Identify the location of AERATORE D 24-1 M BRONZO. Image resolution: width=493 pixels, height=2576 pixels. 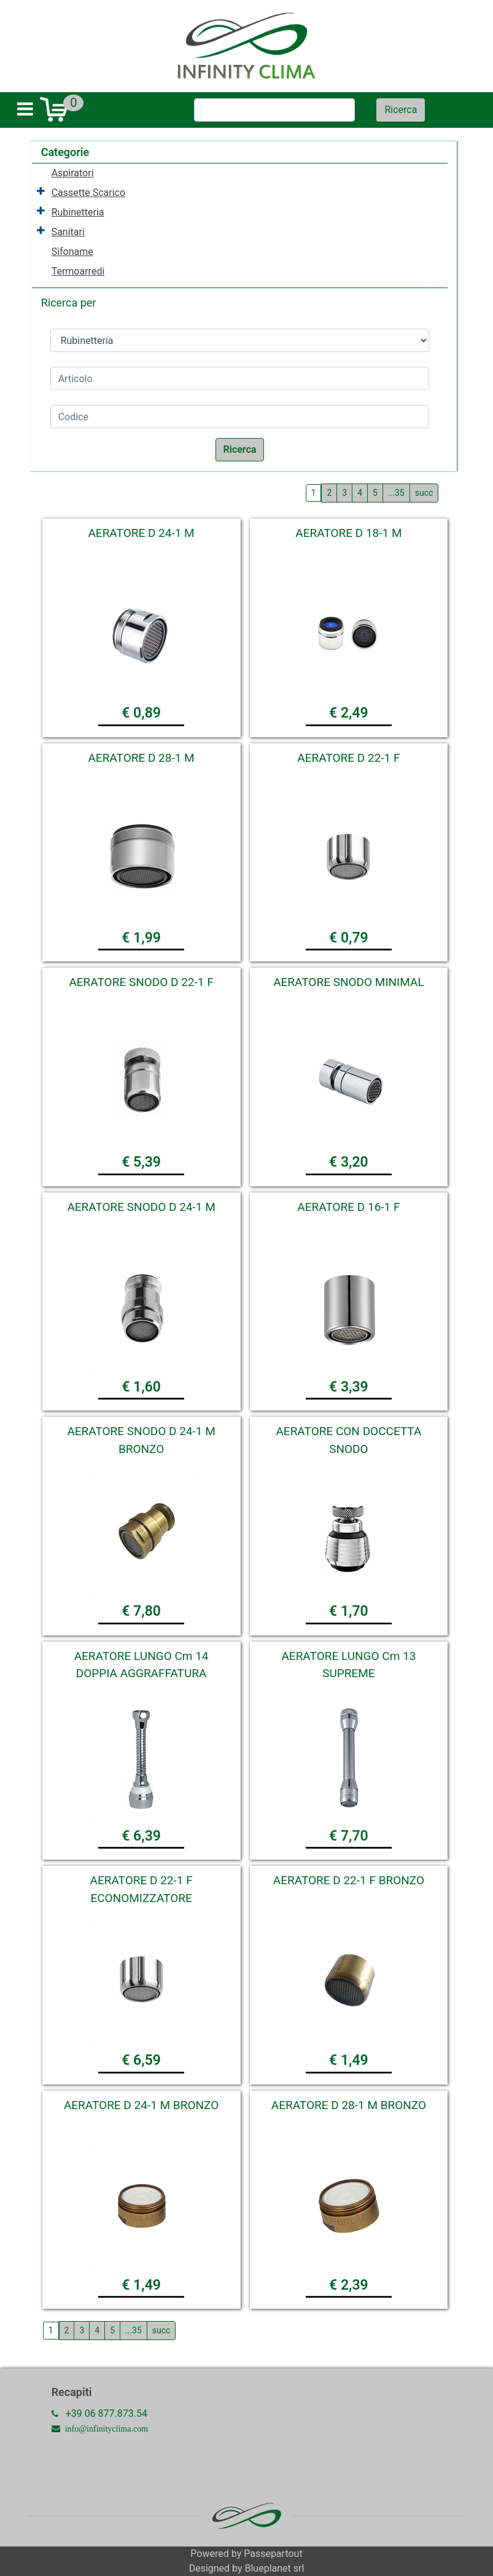
(141, 2105).